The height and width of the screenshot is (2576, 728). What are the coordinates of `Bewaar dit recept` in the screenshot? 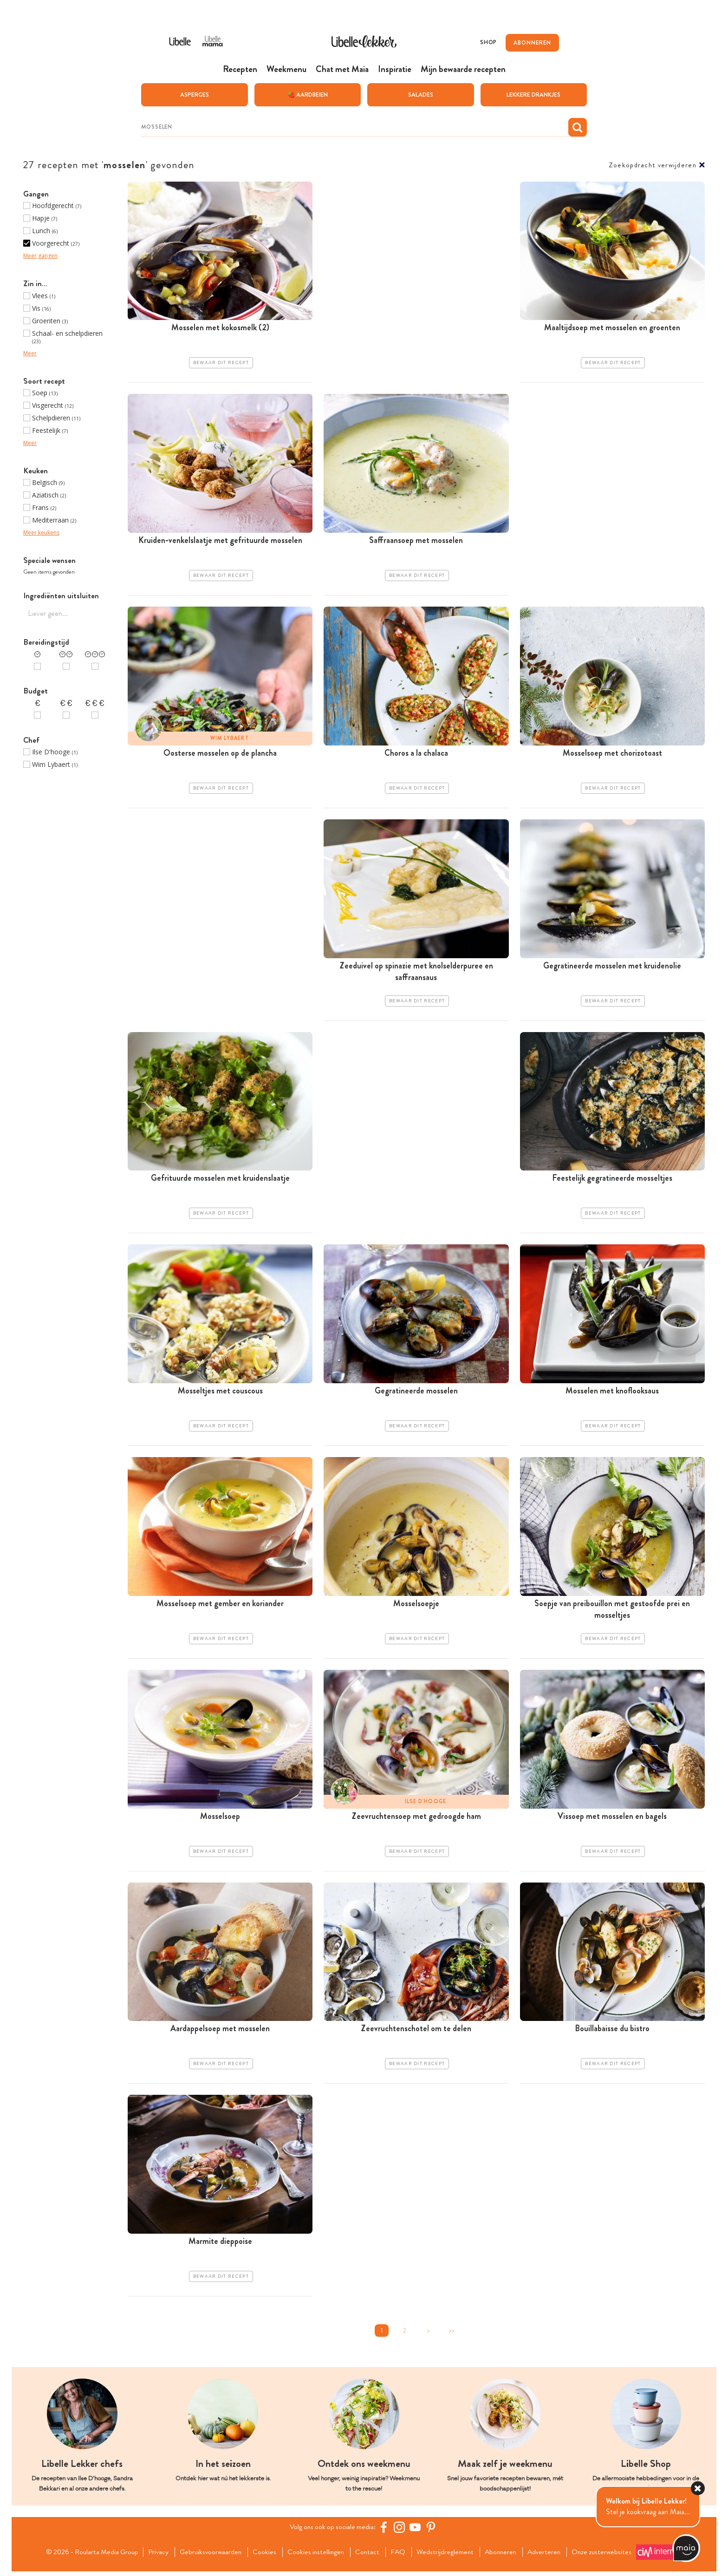 It's located at (221, 363).